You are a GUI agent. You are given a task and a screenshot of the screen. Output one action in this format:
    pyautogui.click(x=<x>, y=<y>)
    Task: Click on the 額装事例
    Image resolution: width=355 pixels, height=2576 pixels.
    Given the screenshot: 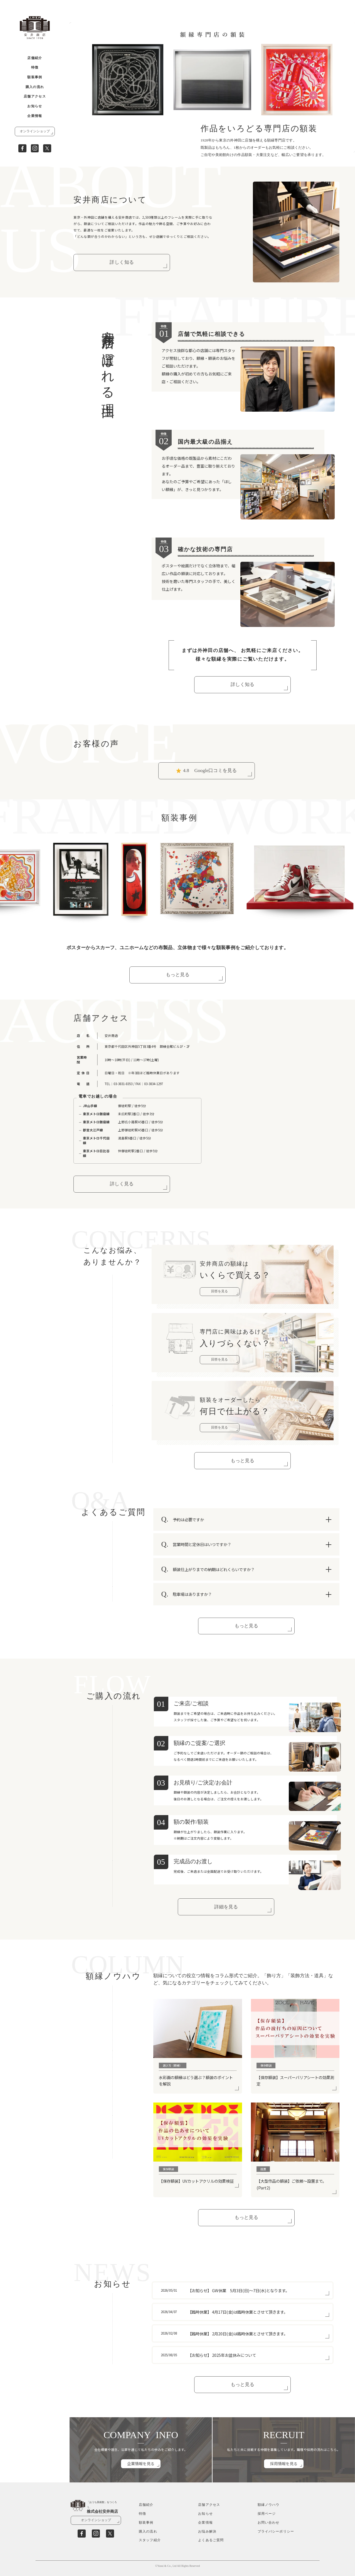 What is the action you would take?
    pyautogui.click(x=34, y=77)
    